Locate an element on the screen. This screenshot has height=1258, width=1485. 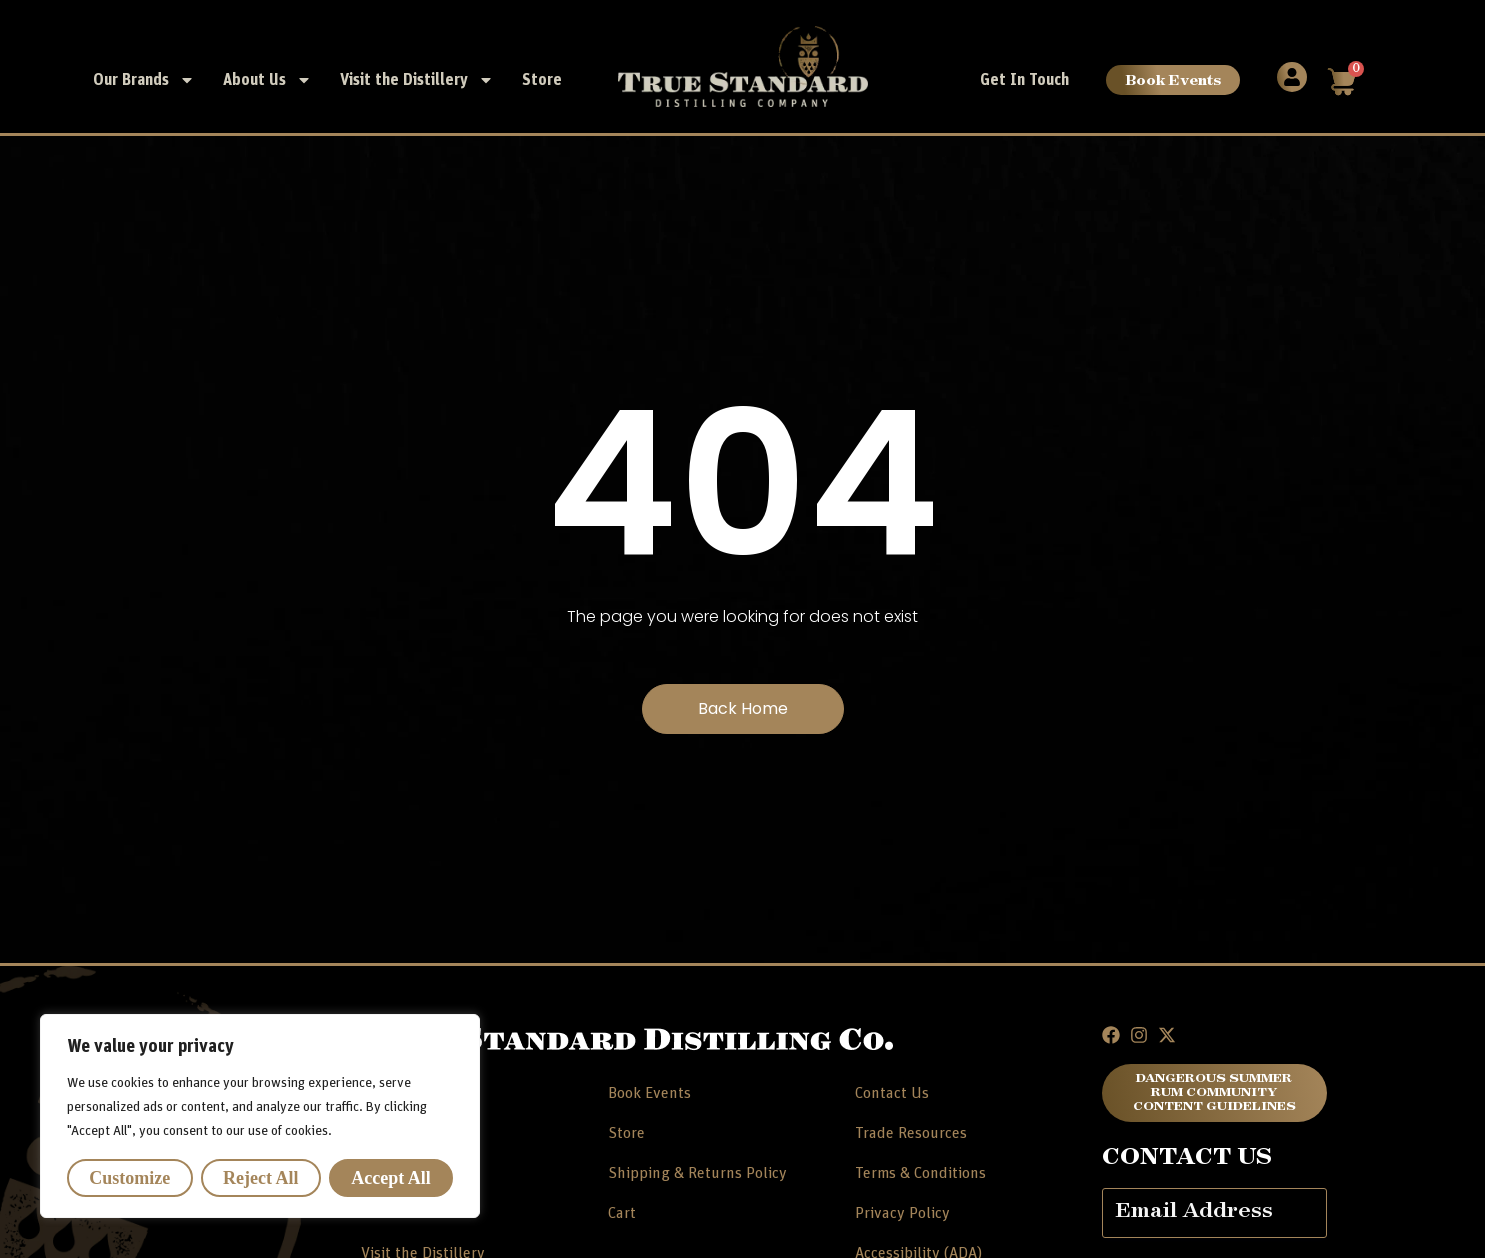
About Us is located at coordinates (267, 80).